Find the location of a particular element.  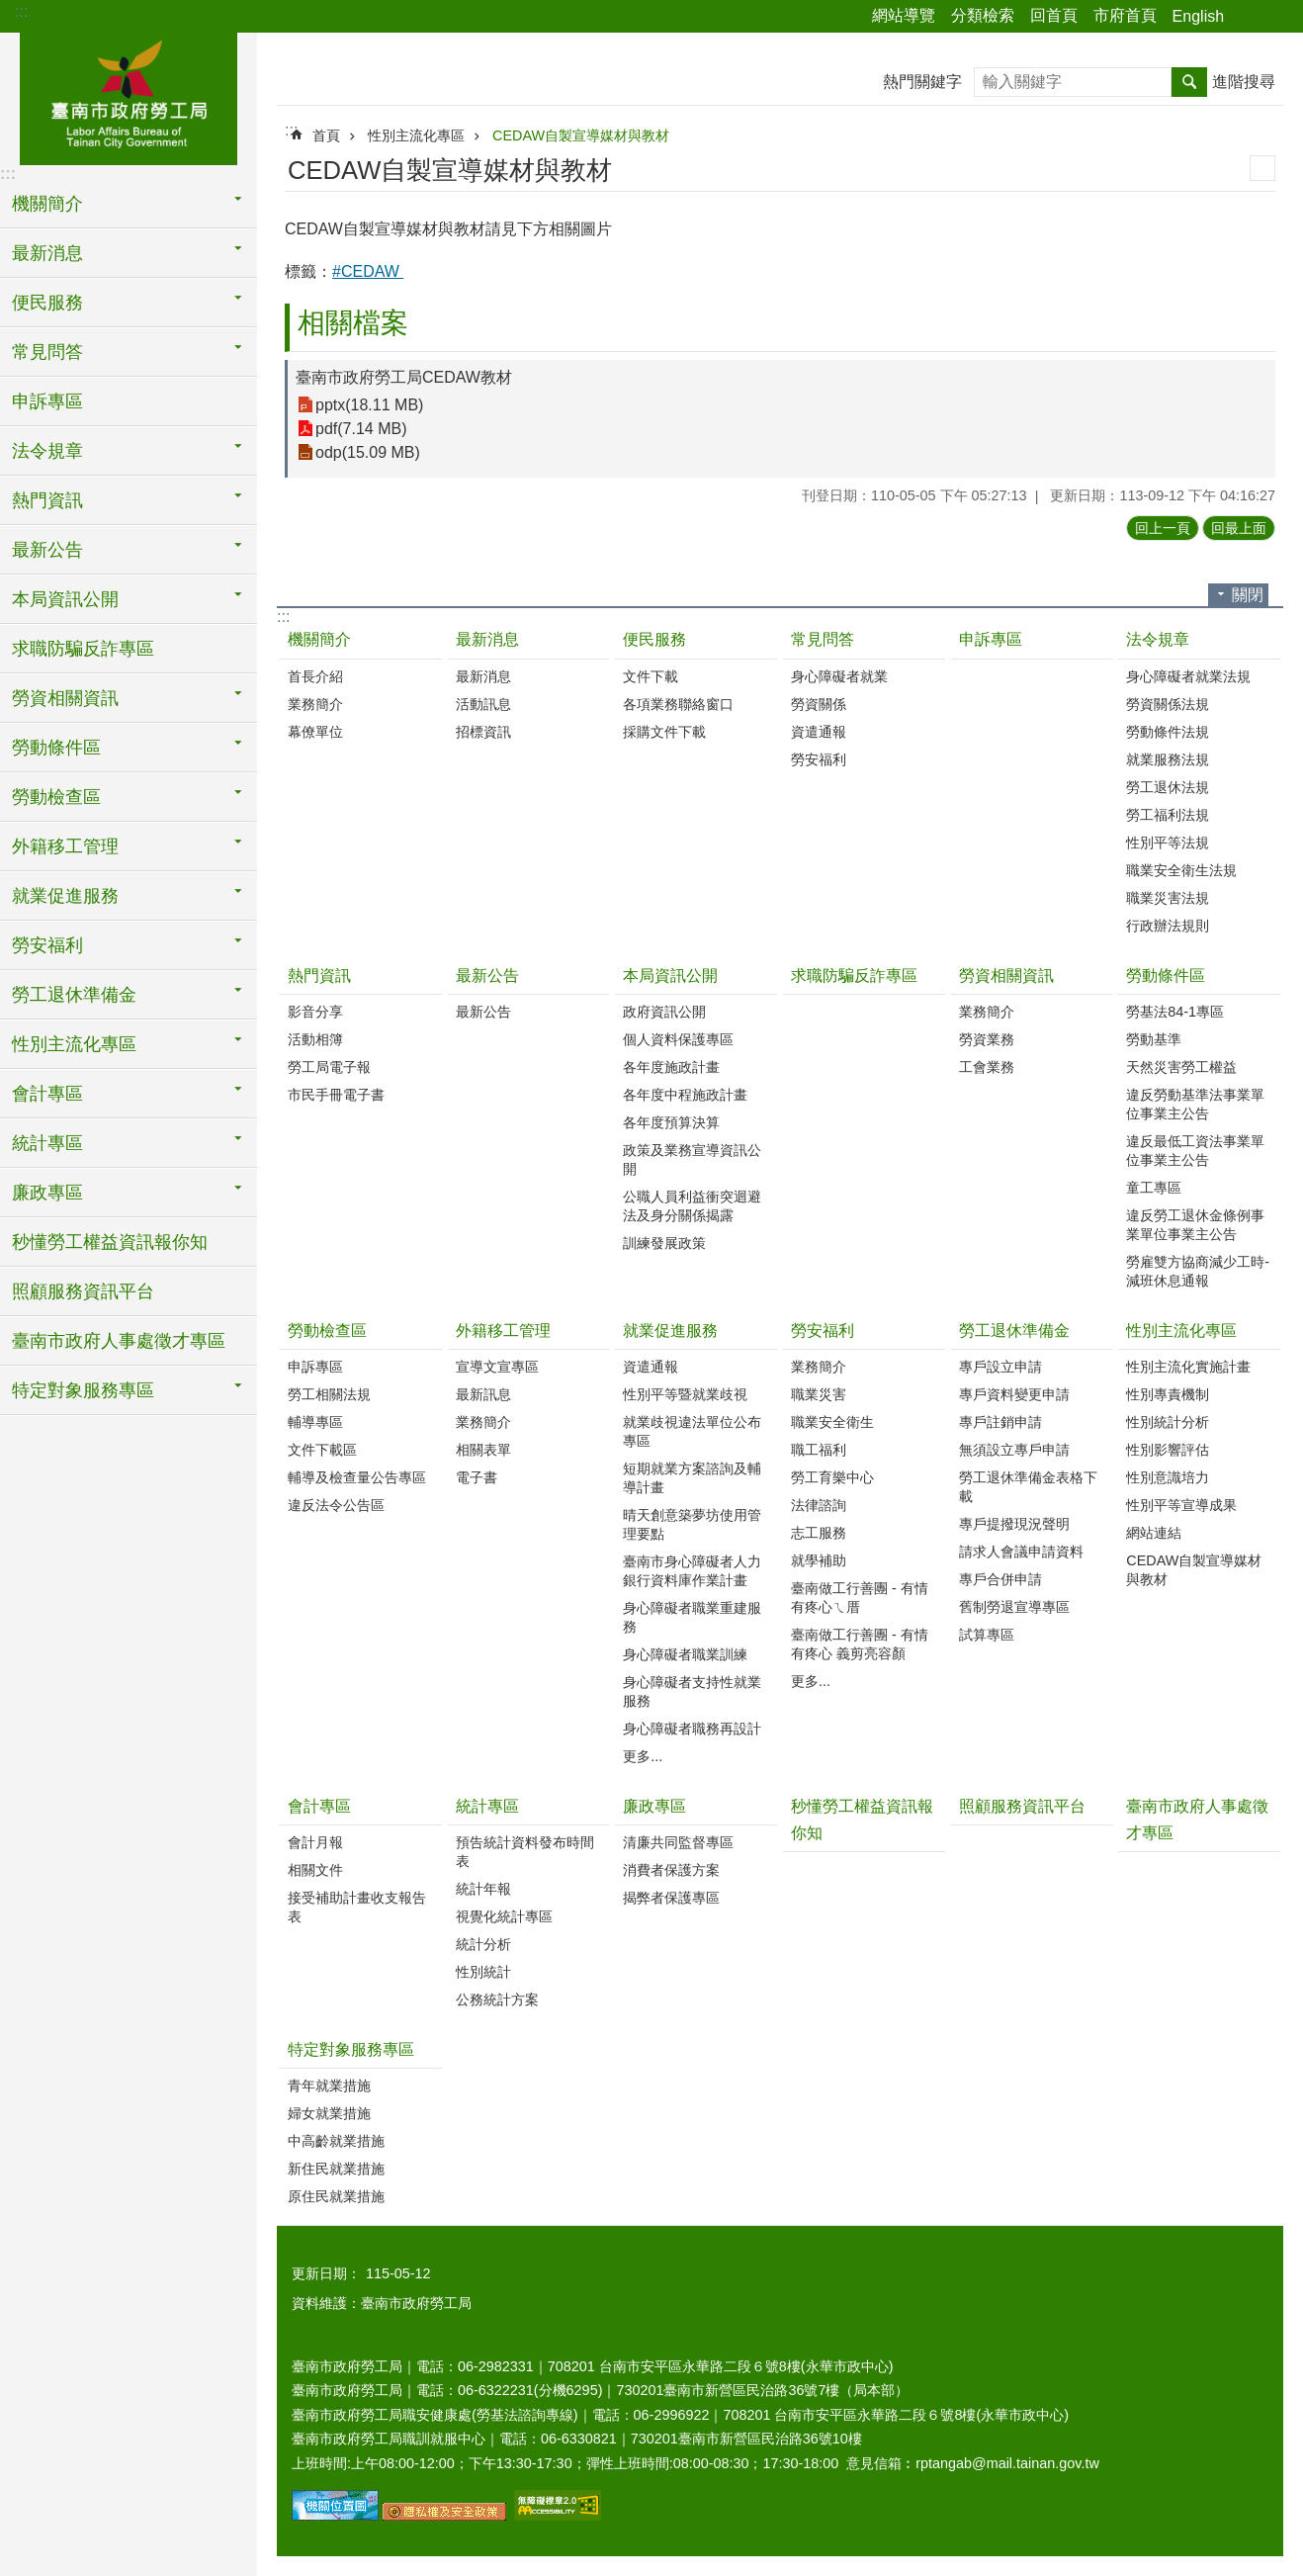

性別統計分析 is located at coordinates (1167, 1422).